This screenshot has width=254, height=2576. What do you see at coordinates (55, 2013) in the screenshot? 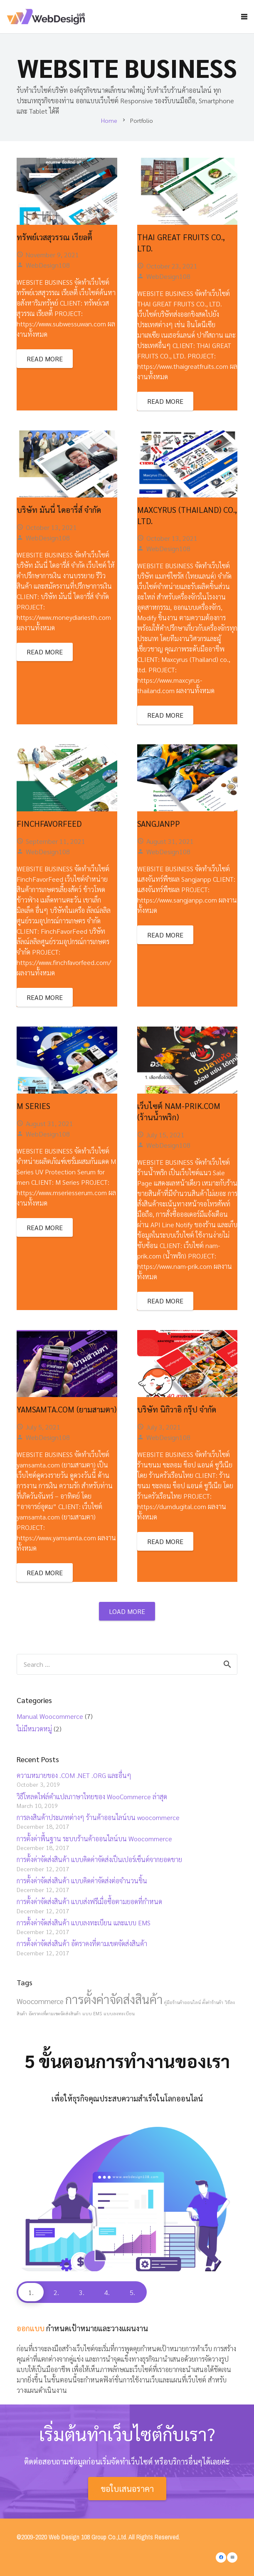
I see `อัตราคงที่ตามเขตจัดส่งสินค้า [อัตราคงที่ตามเขตจัดส่งสินค้า (1 item)]` at bounding box center [55, 2013].